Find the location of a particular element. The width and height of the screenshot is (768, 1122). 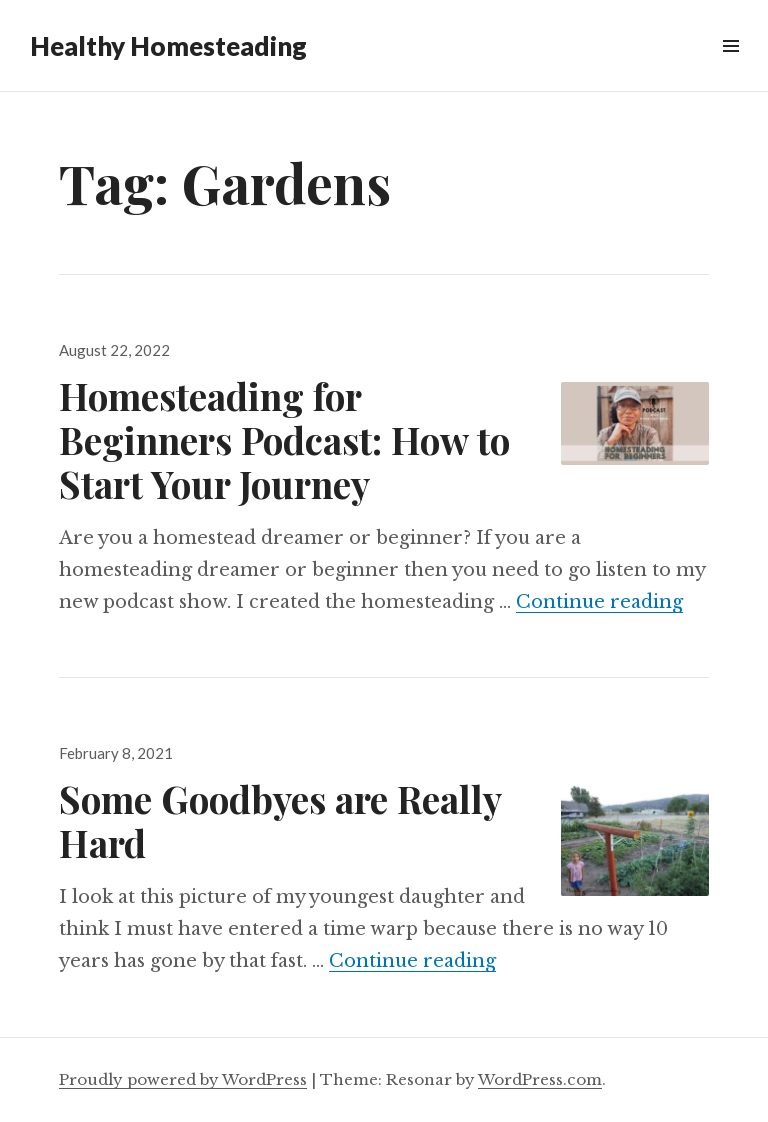

Proudly powered by WordPress is located at coordinates (183, 1079).